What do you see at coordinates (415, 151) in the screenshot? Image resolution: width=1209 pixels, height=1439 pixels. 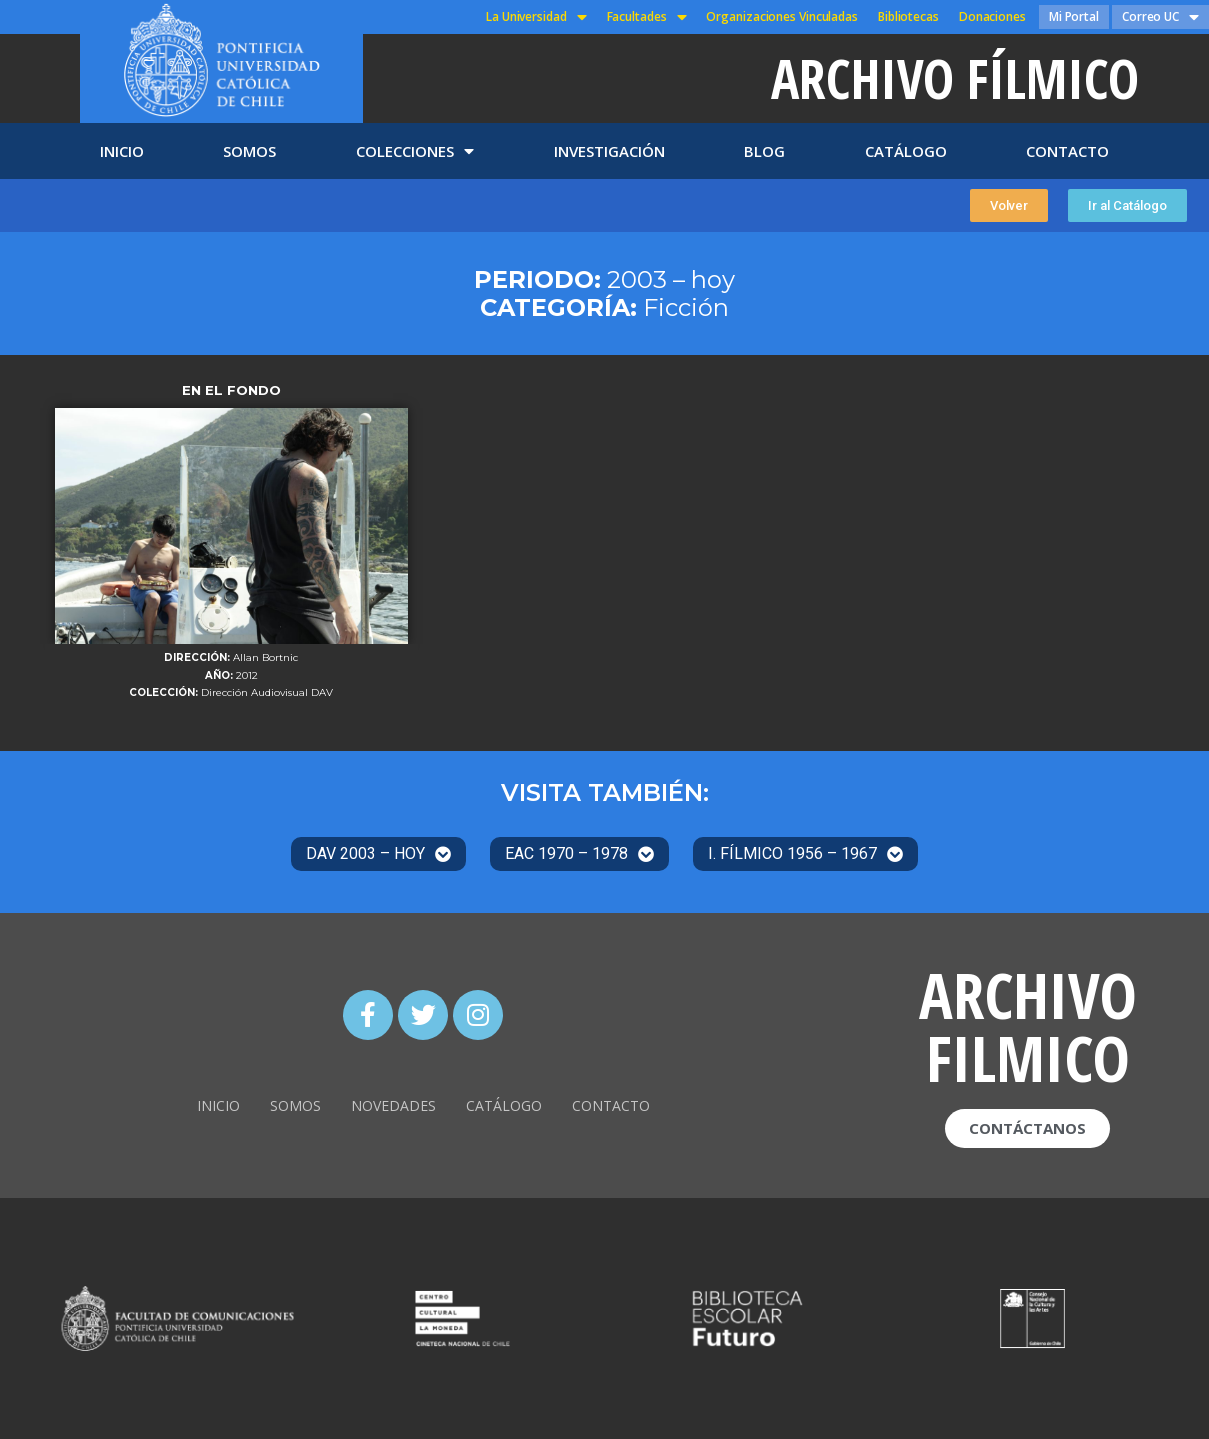 I see `COLECCIONES` at bounding box center [415, 151].